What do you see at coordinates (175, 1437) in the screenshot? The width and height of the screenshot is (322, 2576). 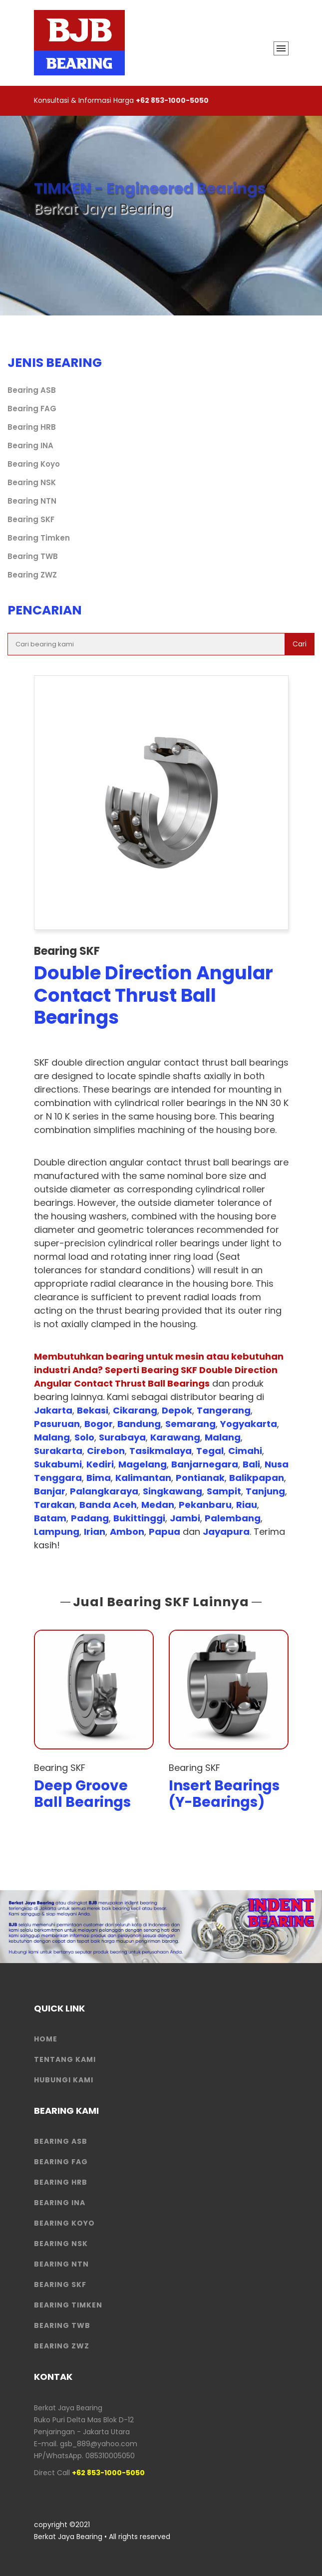 I see `Karawang` at bounding box center [175, 1437].